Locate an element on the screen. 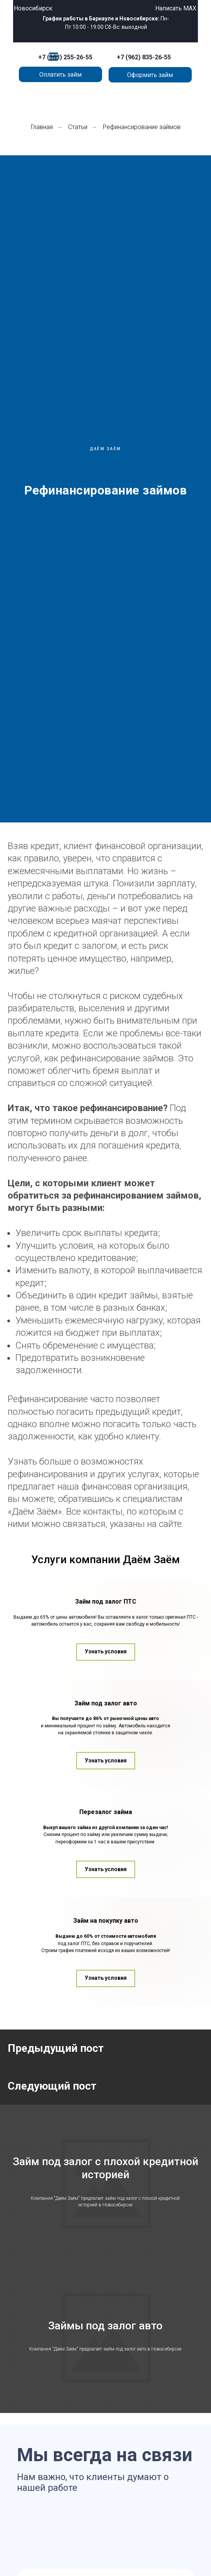 The height and width of the screenshot is (2576, 211). Займ на покупку авто is located at coordinates (105, 2101).